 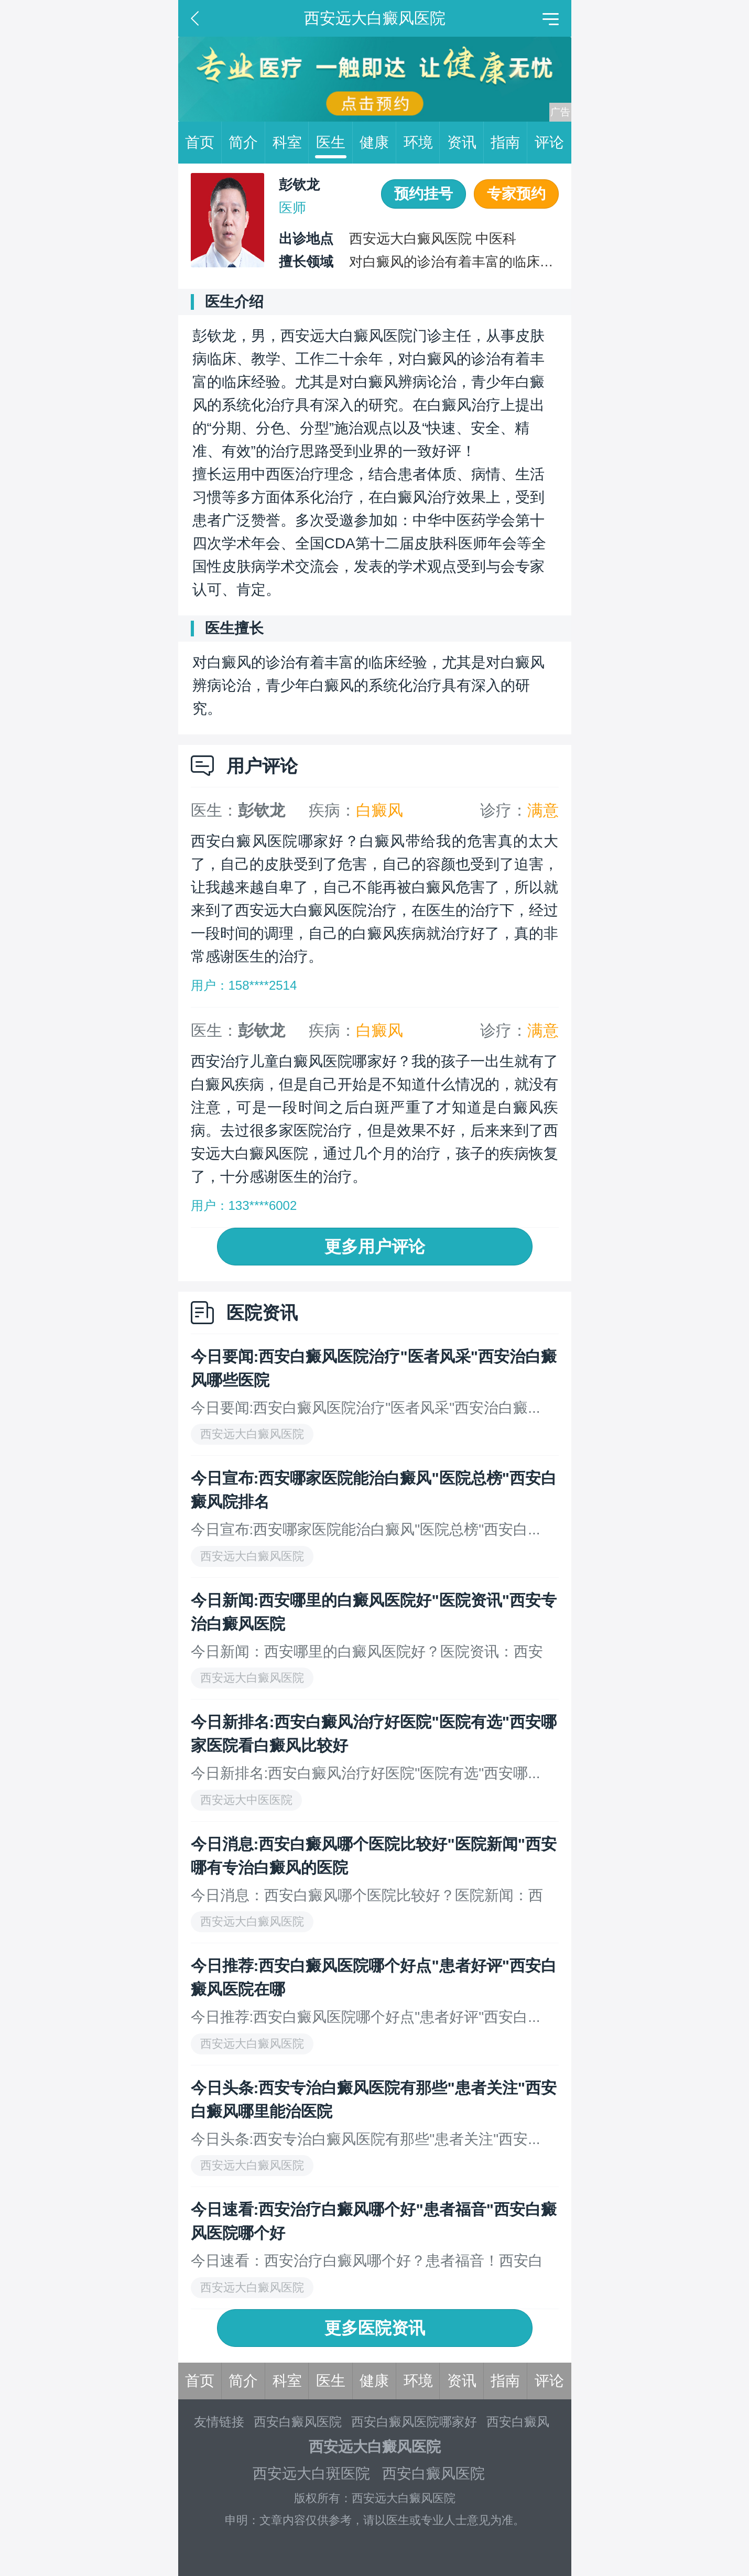 I want to click on 首页, so click(x=203, y=143).